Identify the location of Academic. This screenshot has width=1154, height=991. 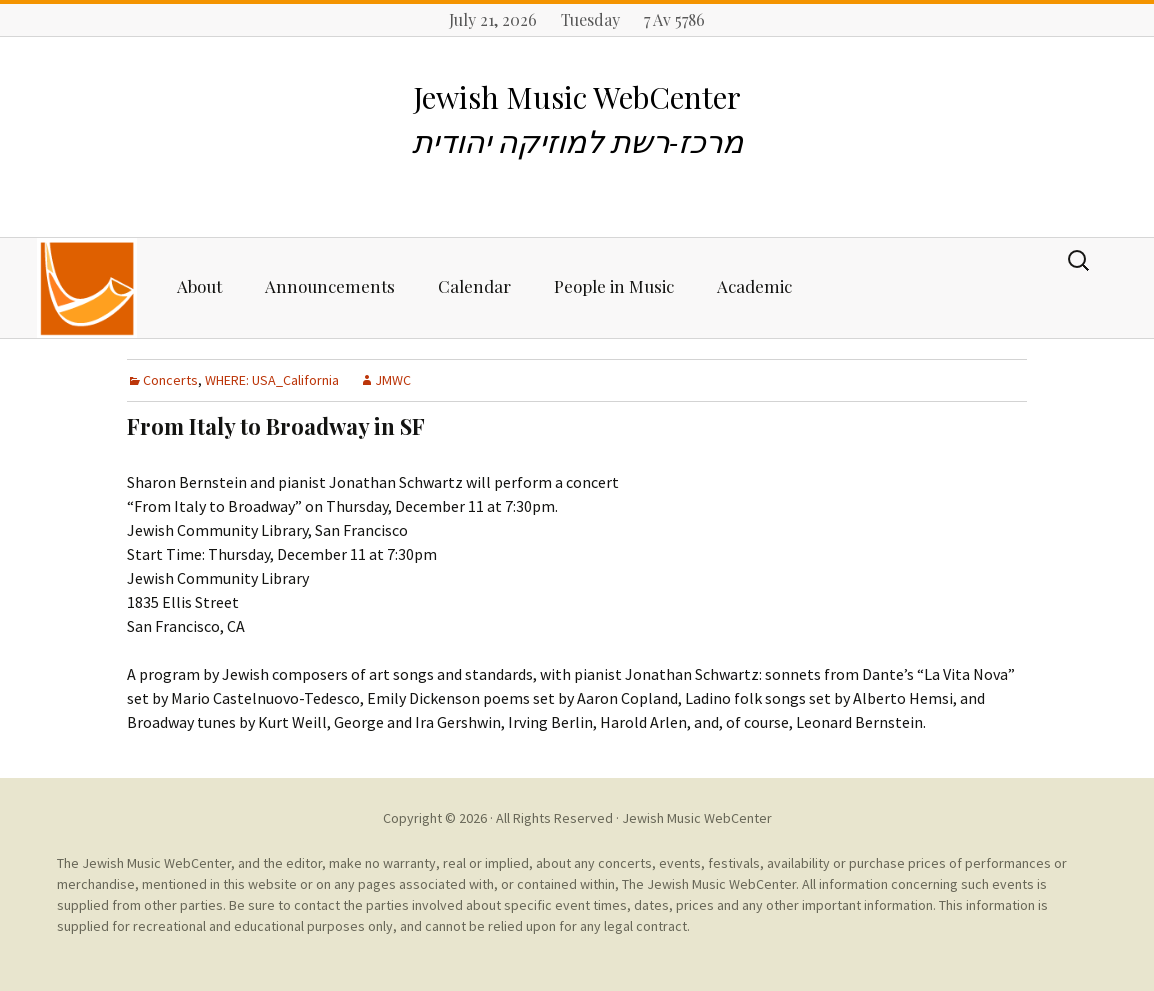
(754, 286).